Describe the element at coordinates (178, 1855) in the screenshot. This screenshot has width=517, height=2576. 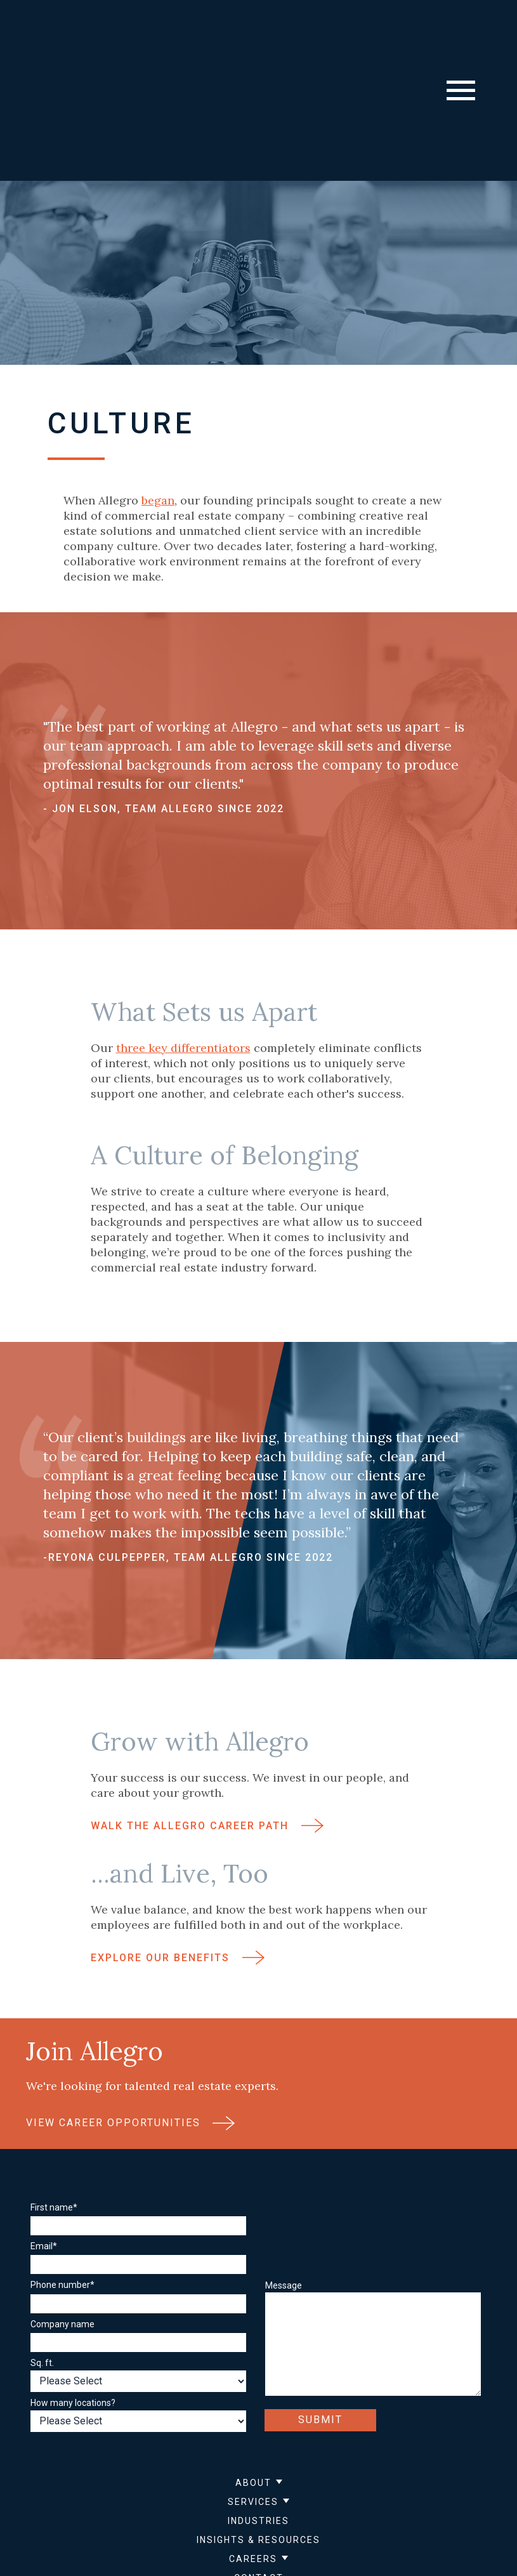
I see `Explore Our Benefits` at that location.